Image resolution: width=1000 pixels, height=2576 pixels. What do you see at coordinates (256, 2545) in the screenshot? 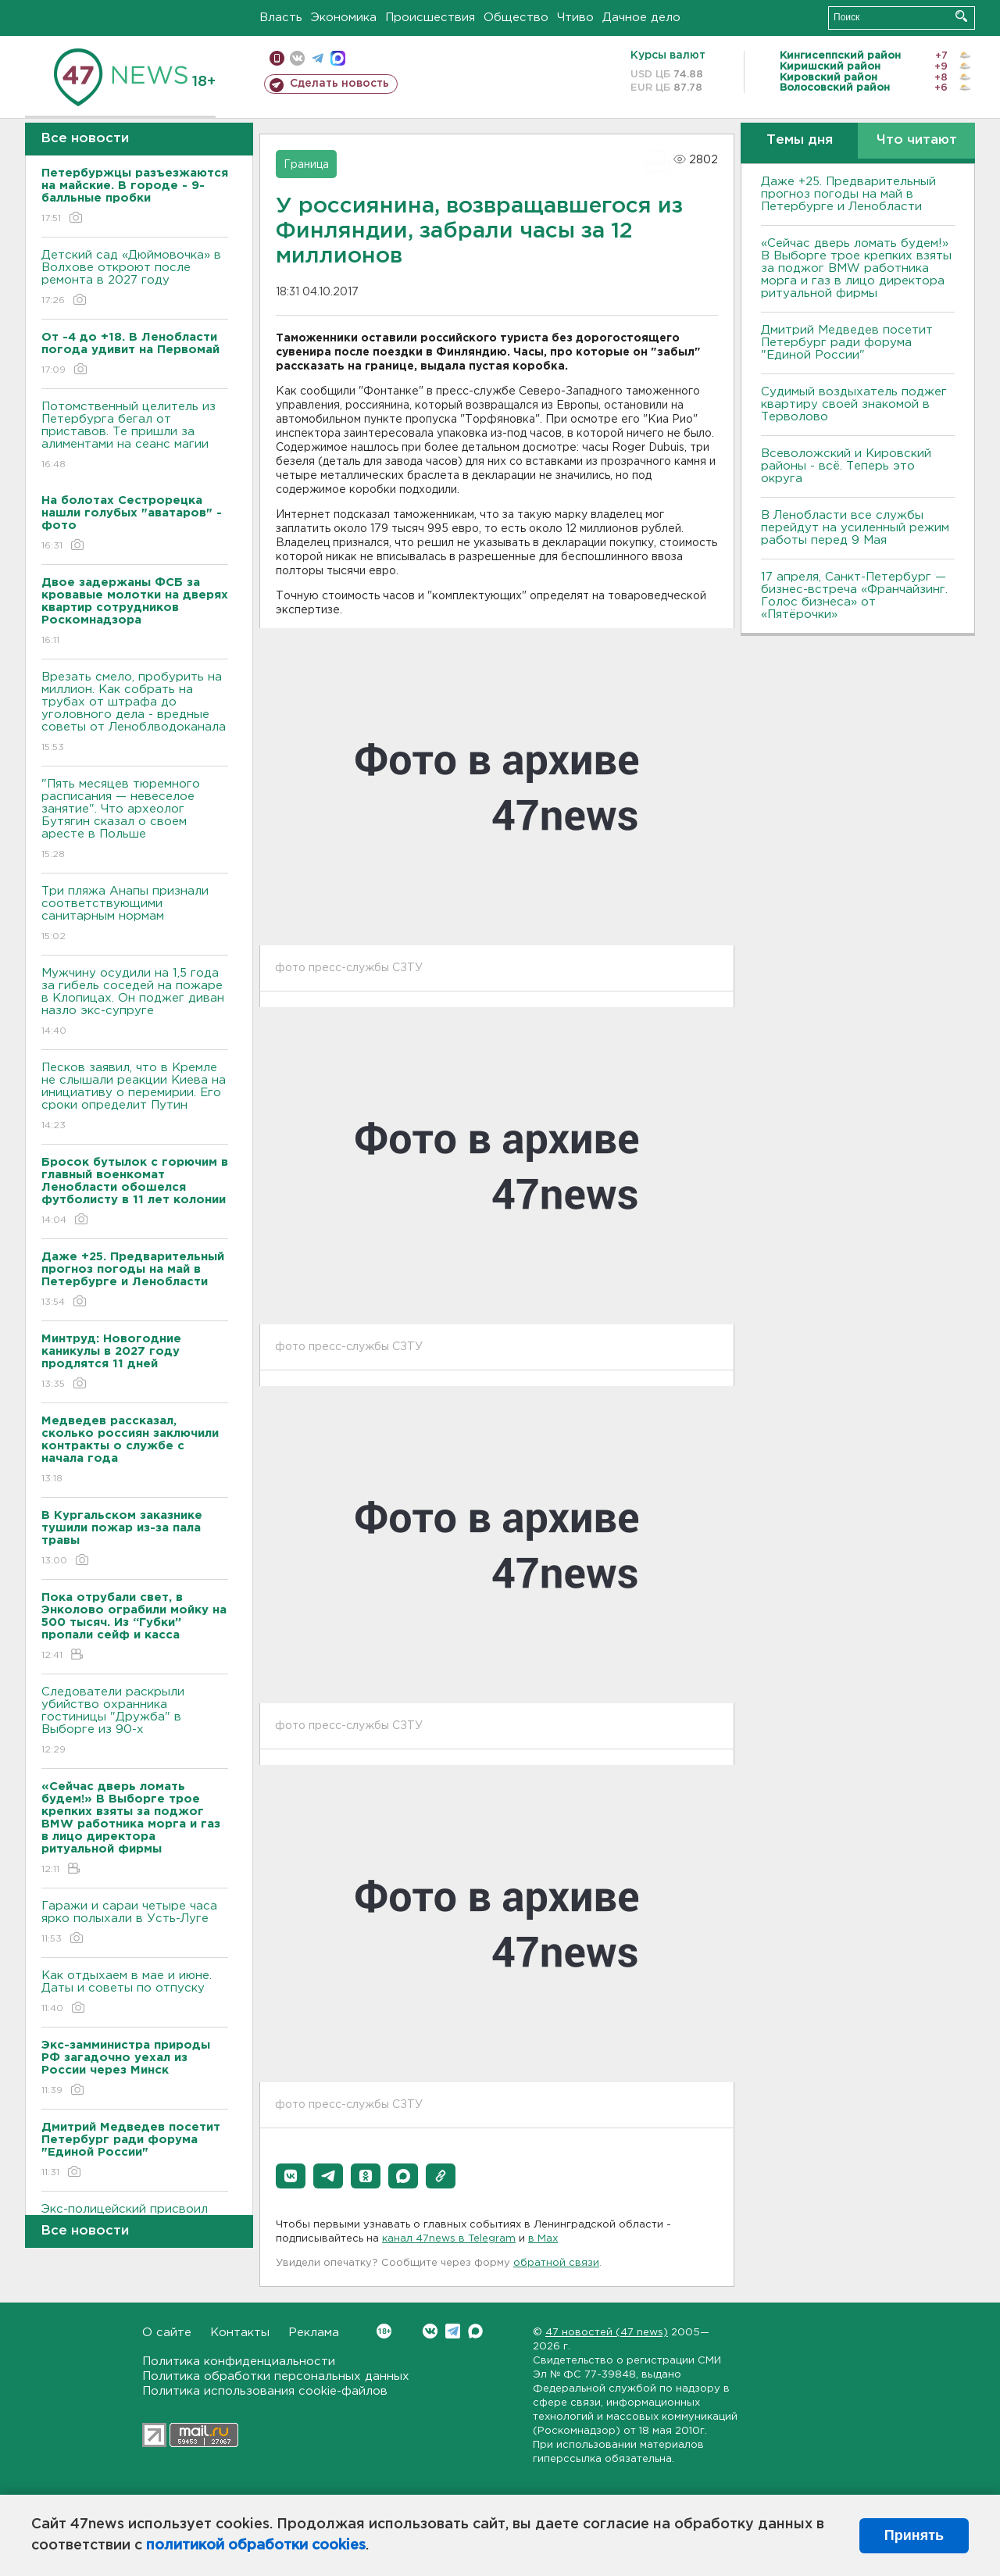
I see `политикой обработки cookies` at bounding box center [256, 2545].